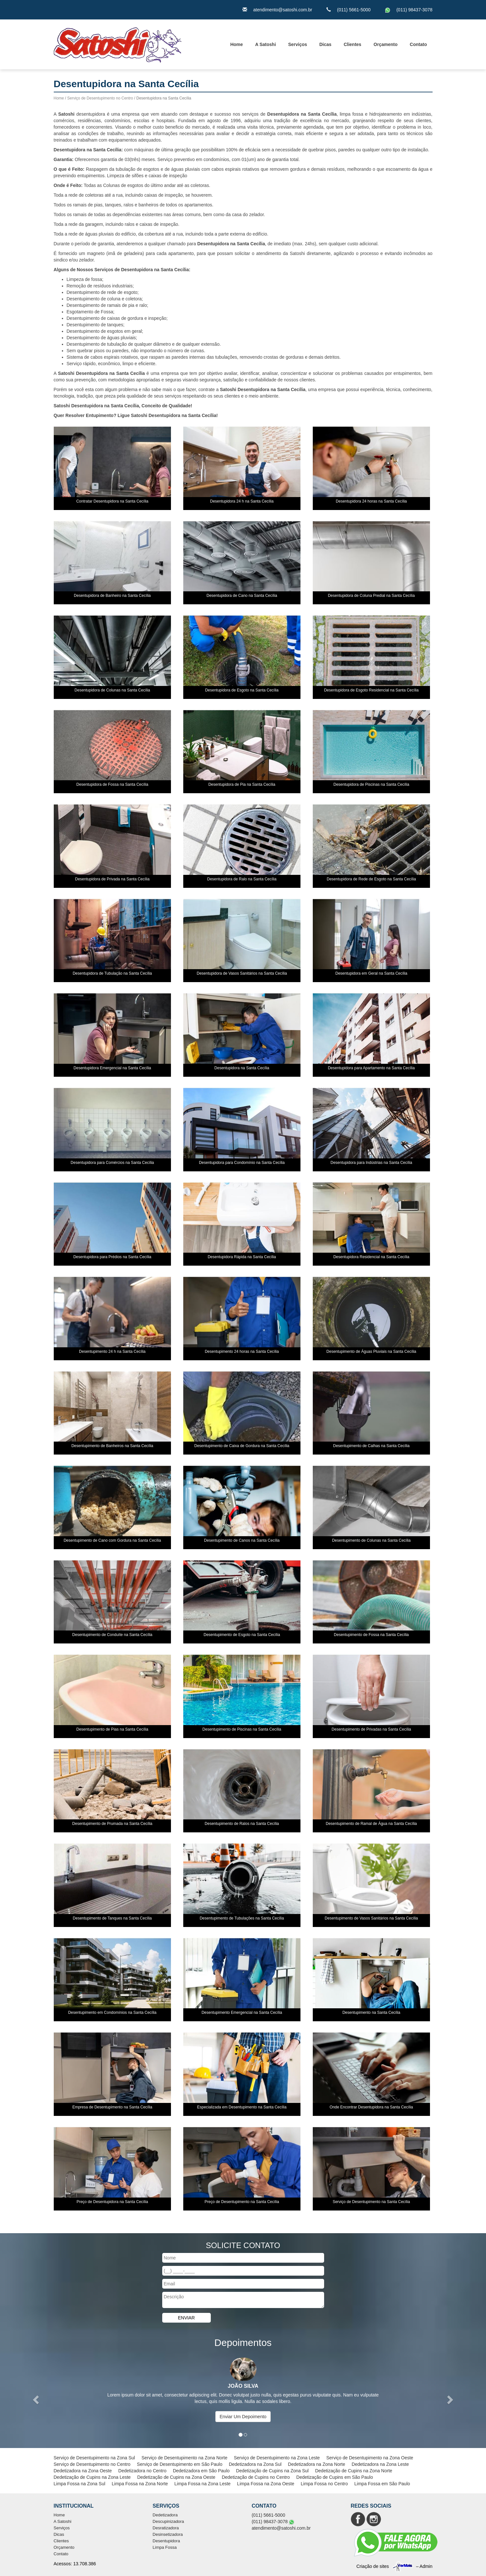  I want to click on (011) 5661-5000, so click(354, 9).